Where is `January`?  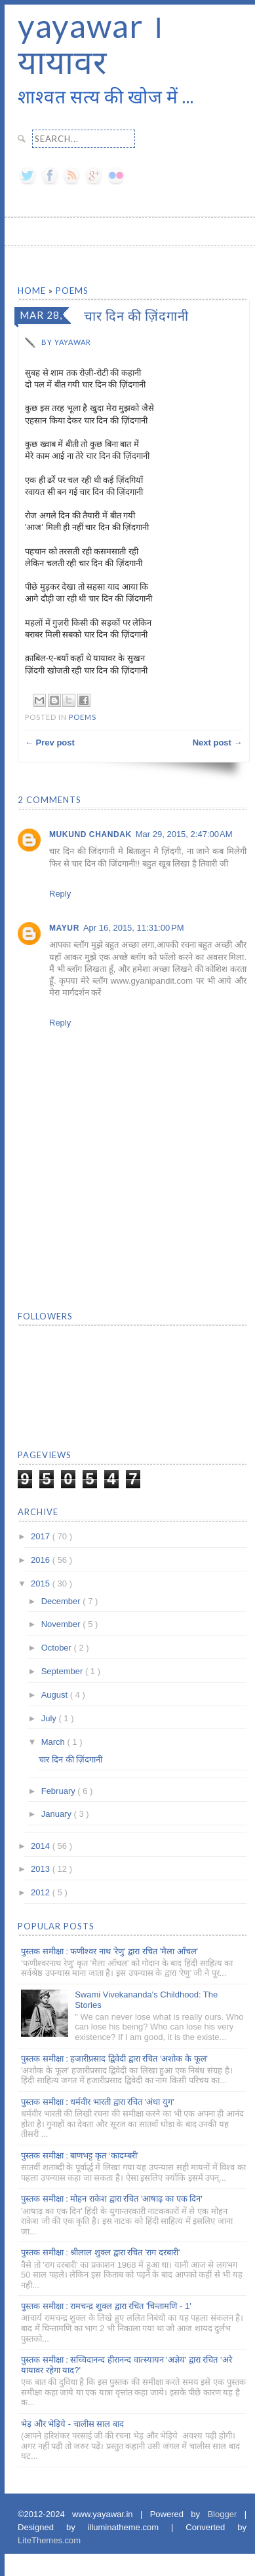 January is located at coordinates (57, 1814).